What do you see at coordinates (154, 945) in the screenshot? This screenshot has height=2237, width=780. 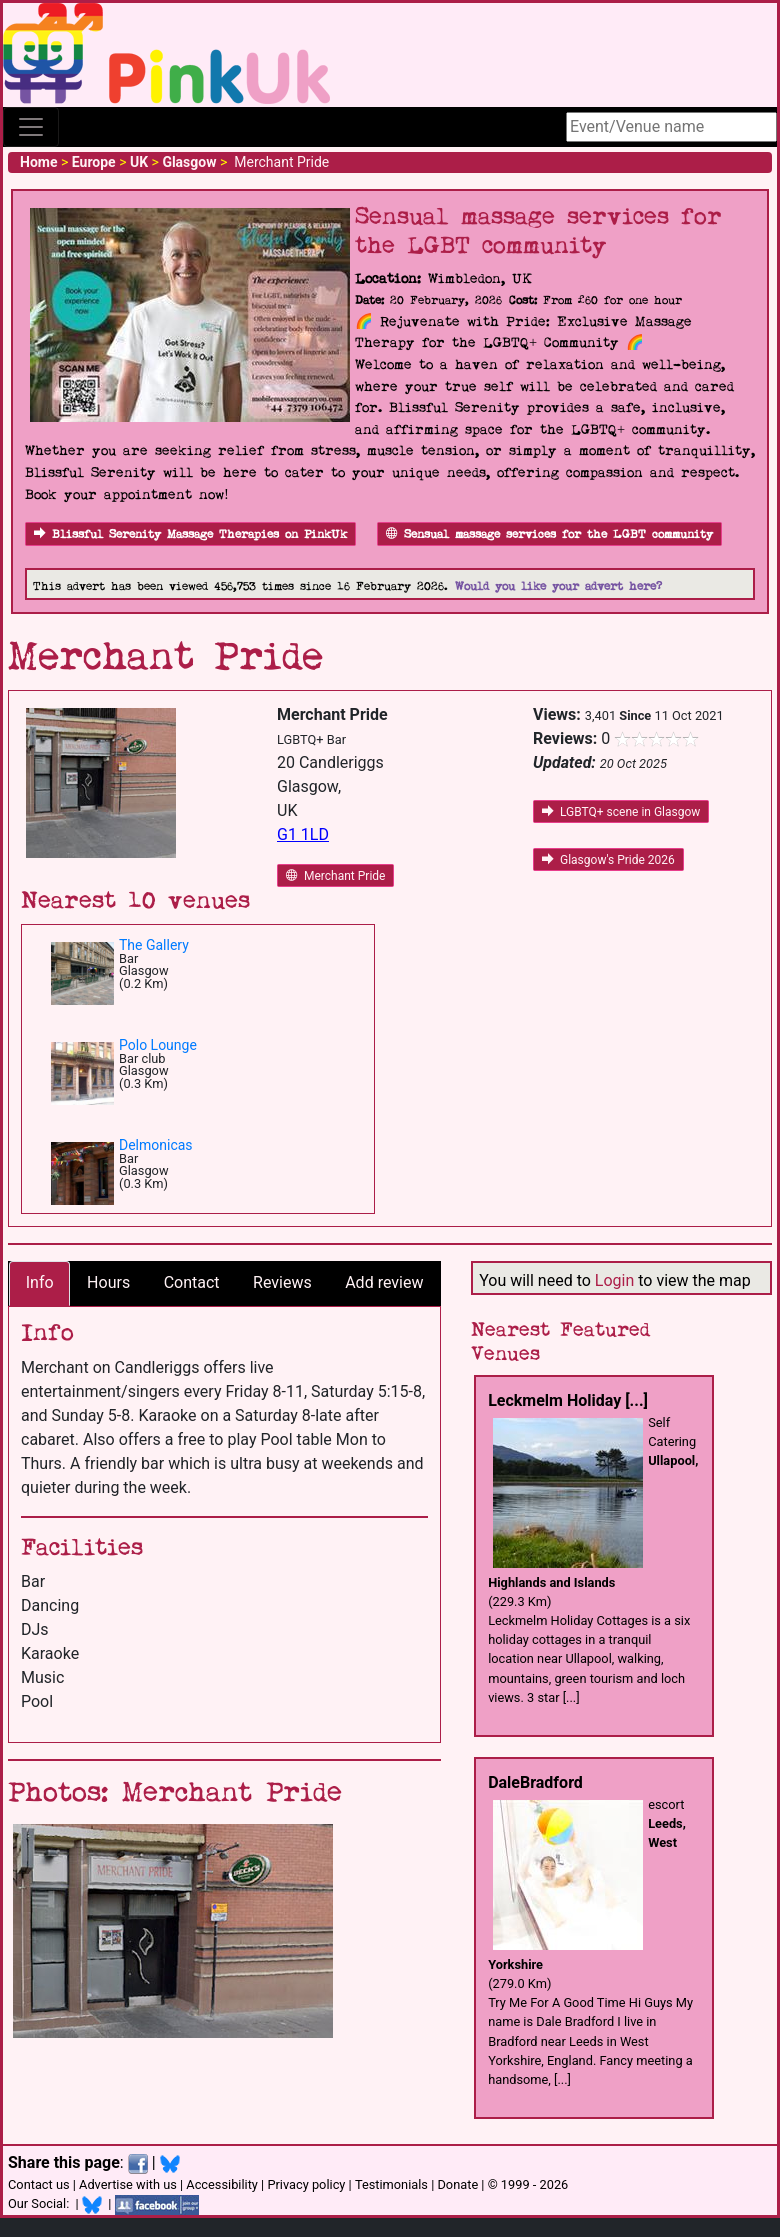 I see `The Gallery` at bounding box center [154, 945].